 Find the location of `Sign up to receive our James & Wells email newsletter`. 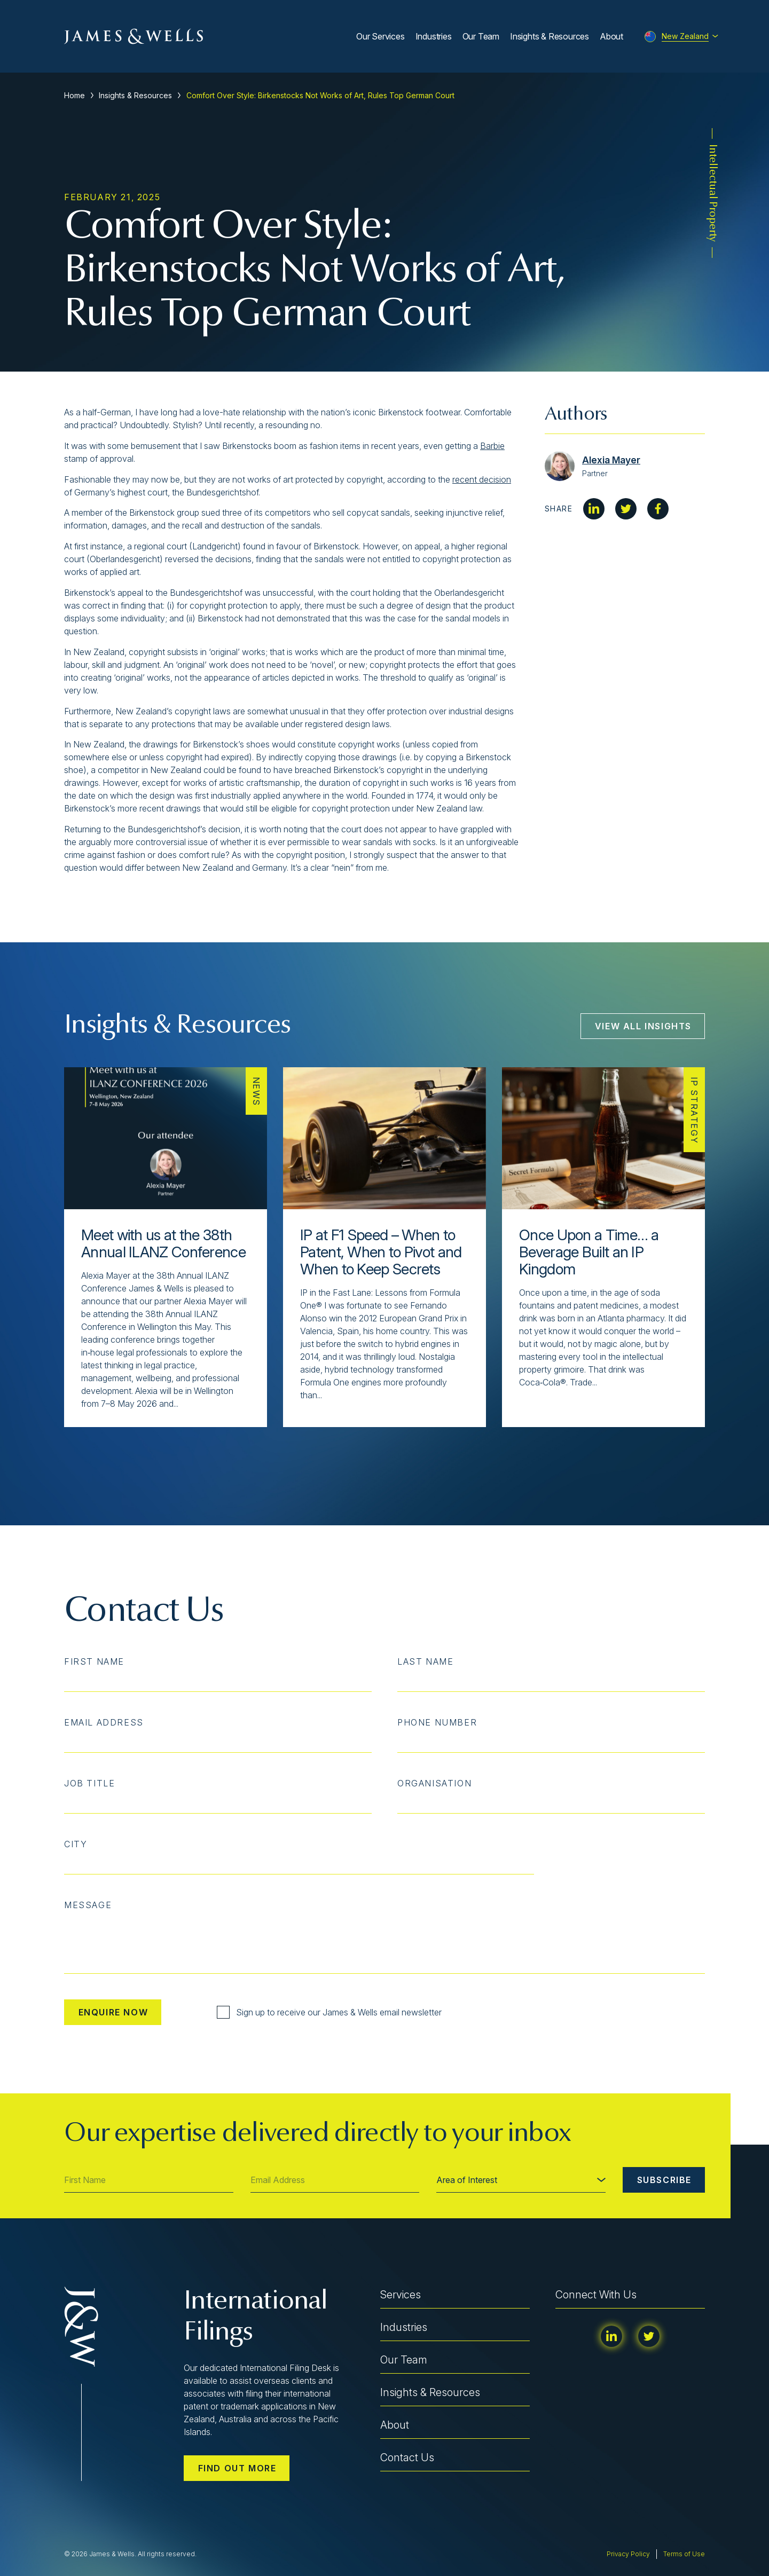

Sign up to receive our James & Wells email newsletter is located at coordinates (329, 2012).